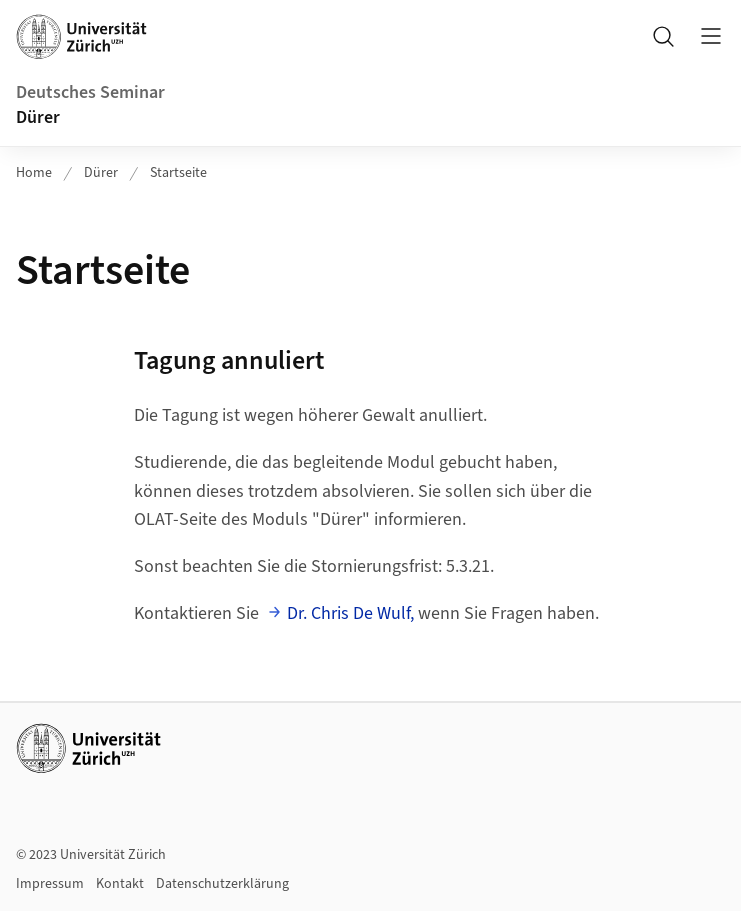 The height and width of the screenshot is (911, 741). Describe the element at coordinates (38, 117) in the screenshot. I see `Dürer` at that location.